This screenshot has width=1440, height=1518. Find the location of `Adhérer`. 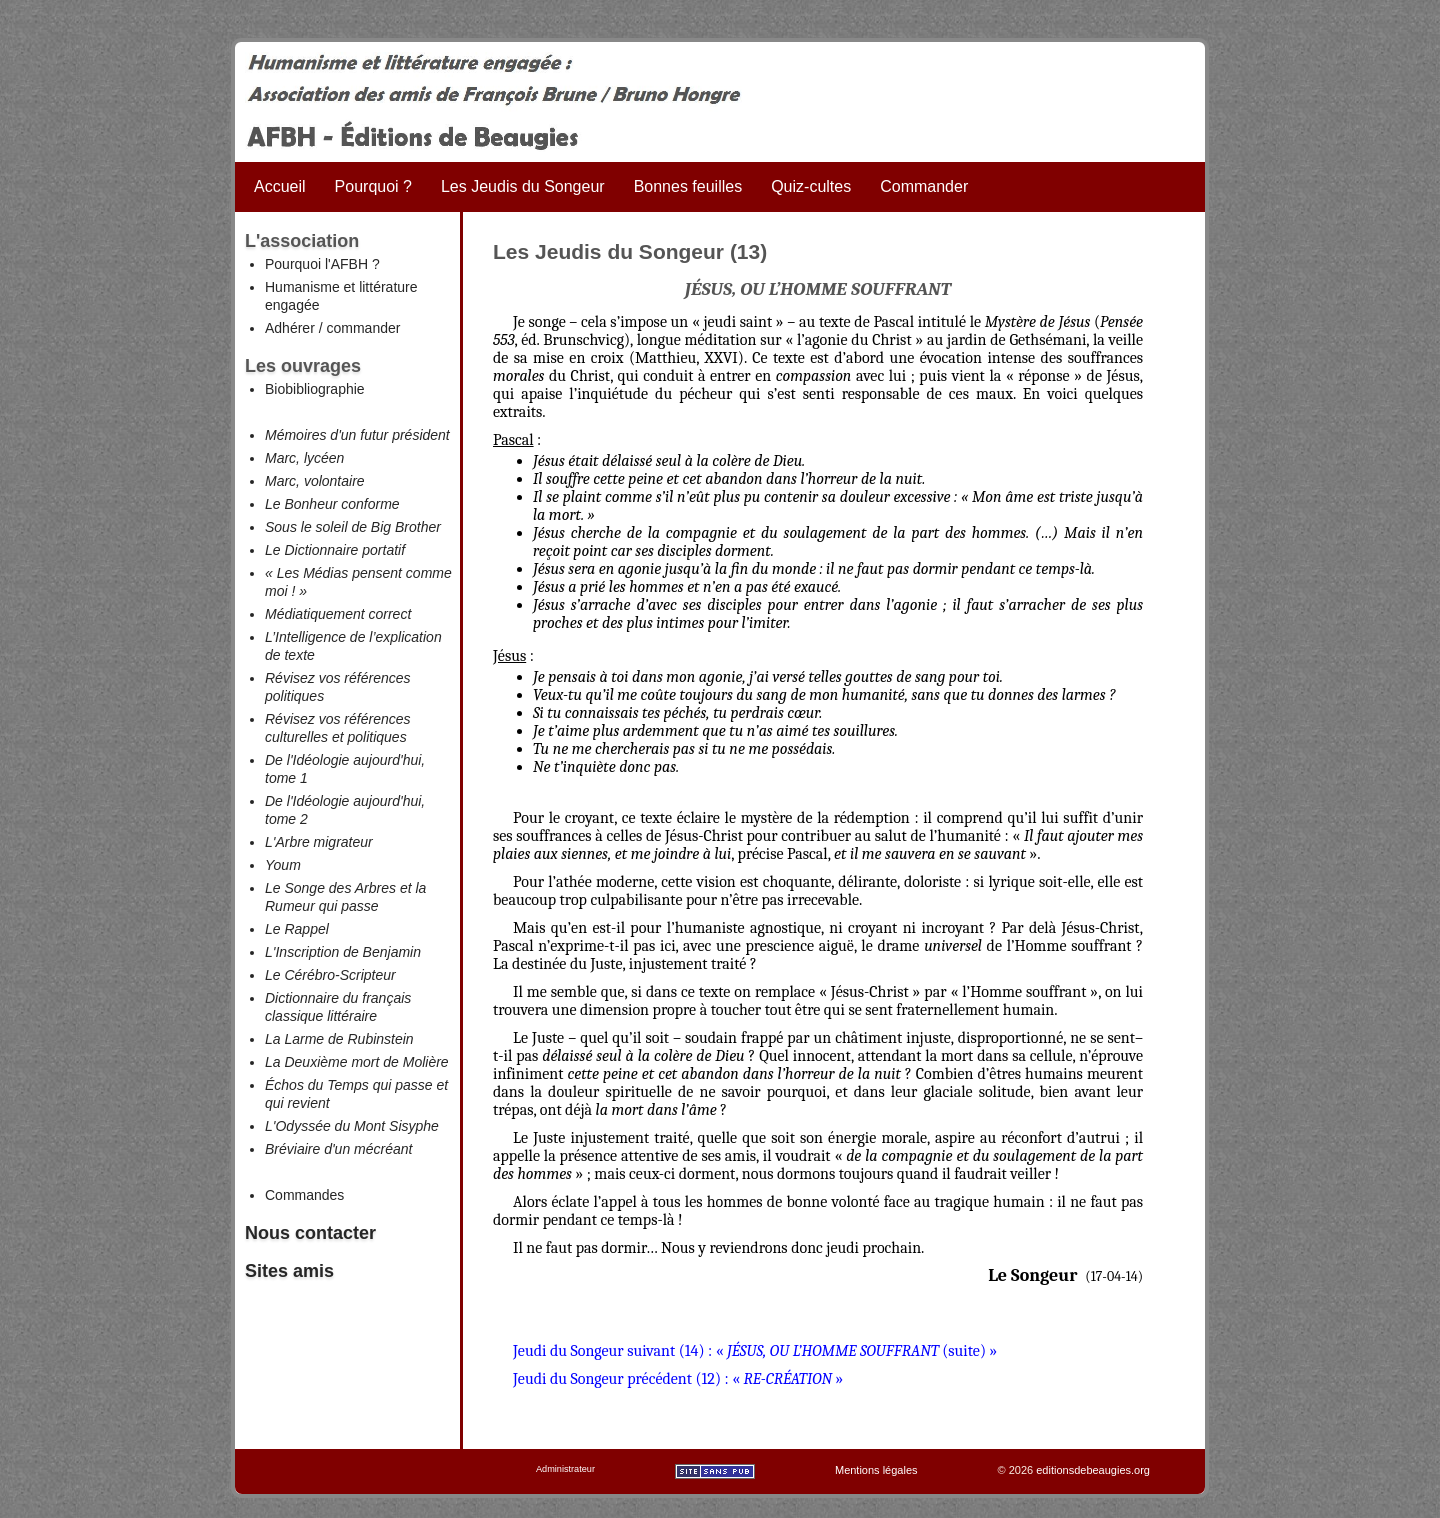

Adhérer is located at coordinates (290, 328).